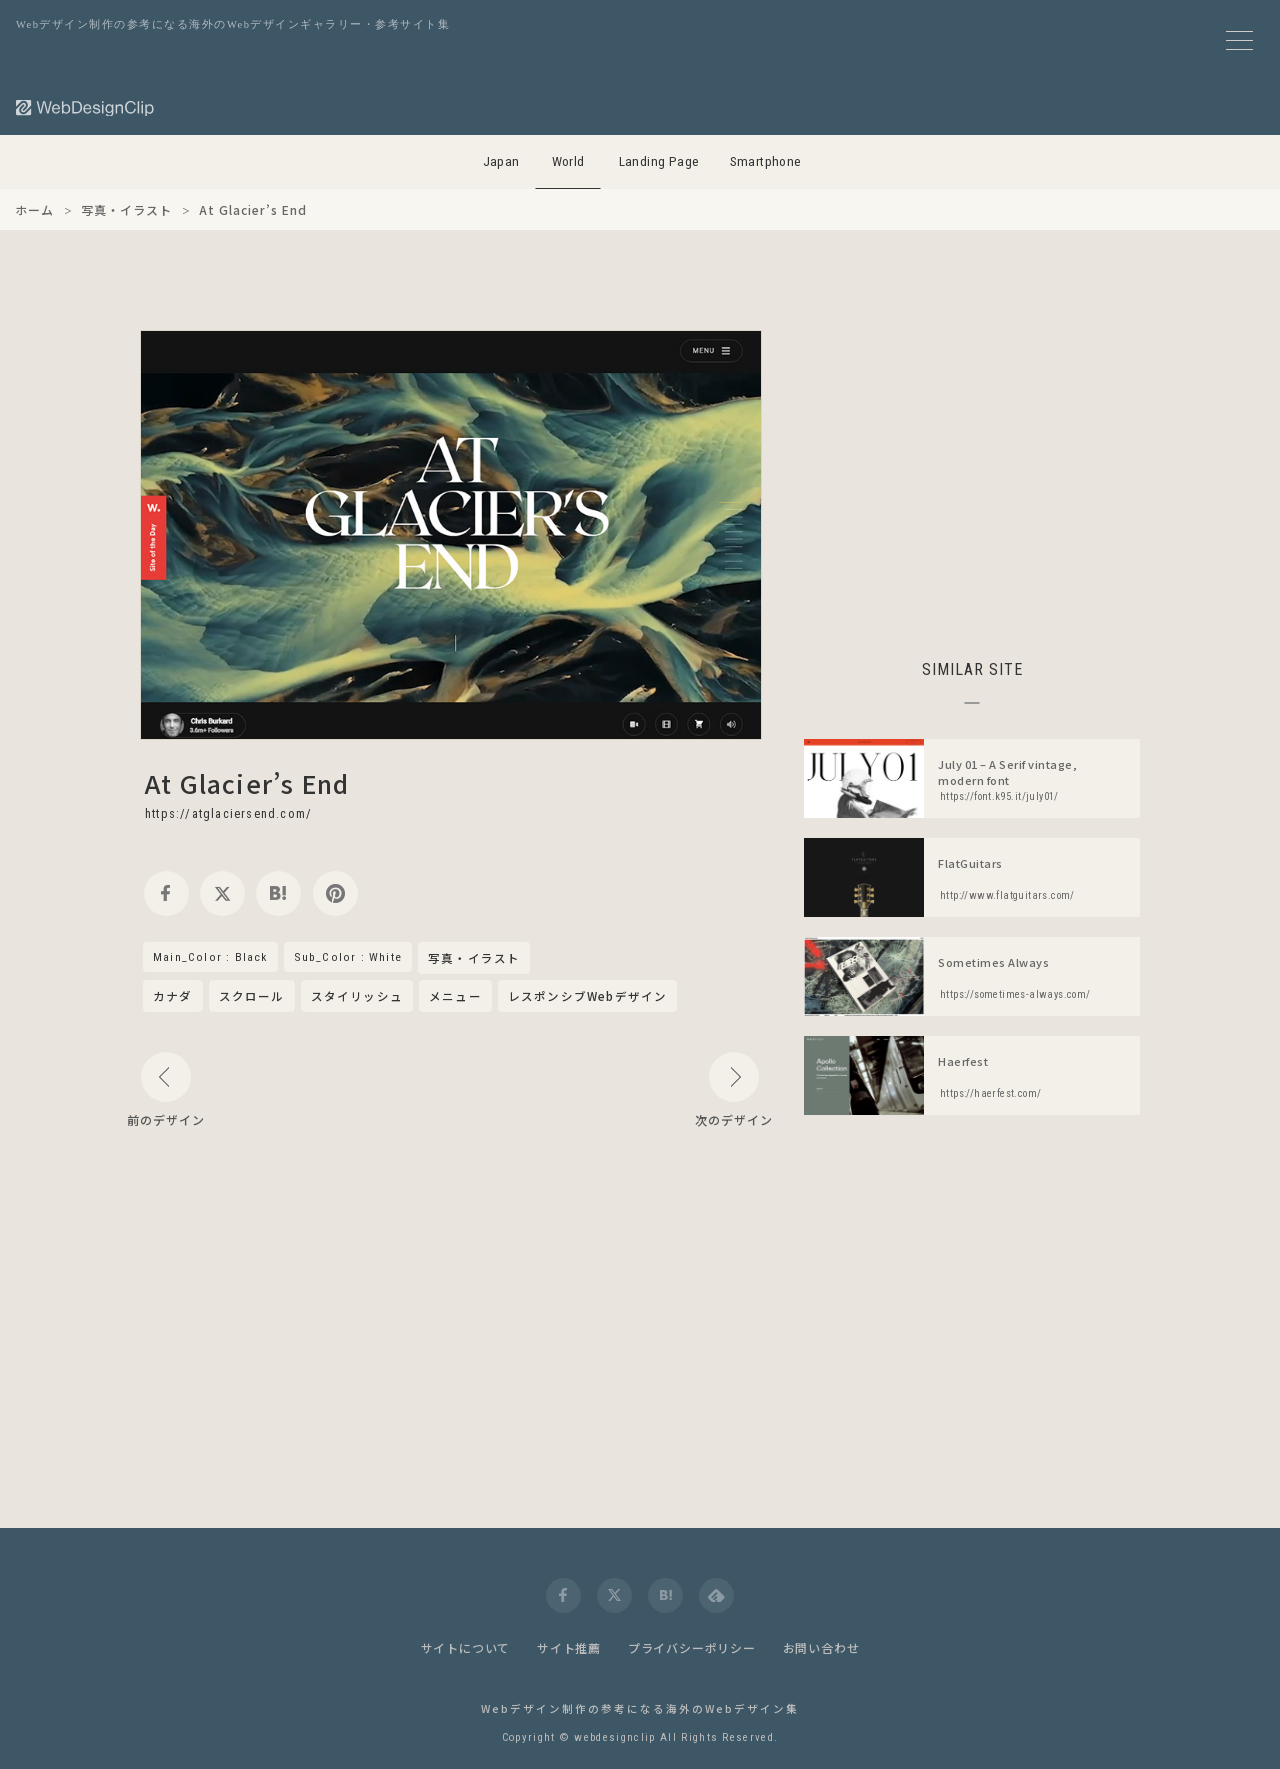 The image size is (1280, 1769). What do you see at coordinates (766, 161) in the screenshot?
I see `Smartphone` at bounding box center [766, 161].